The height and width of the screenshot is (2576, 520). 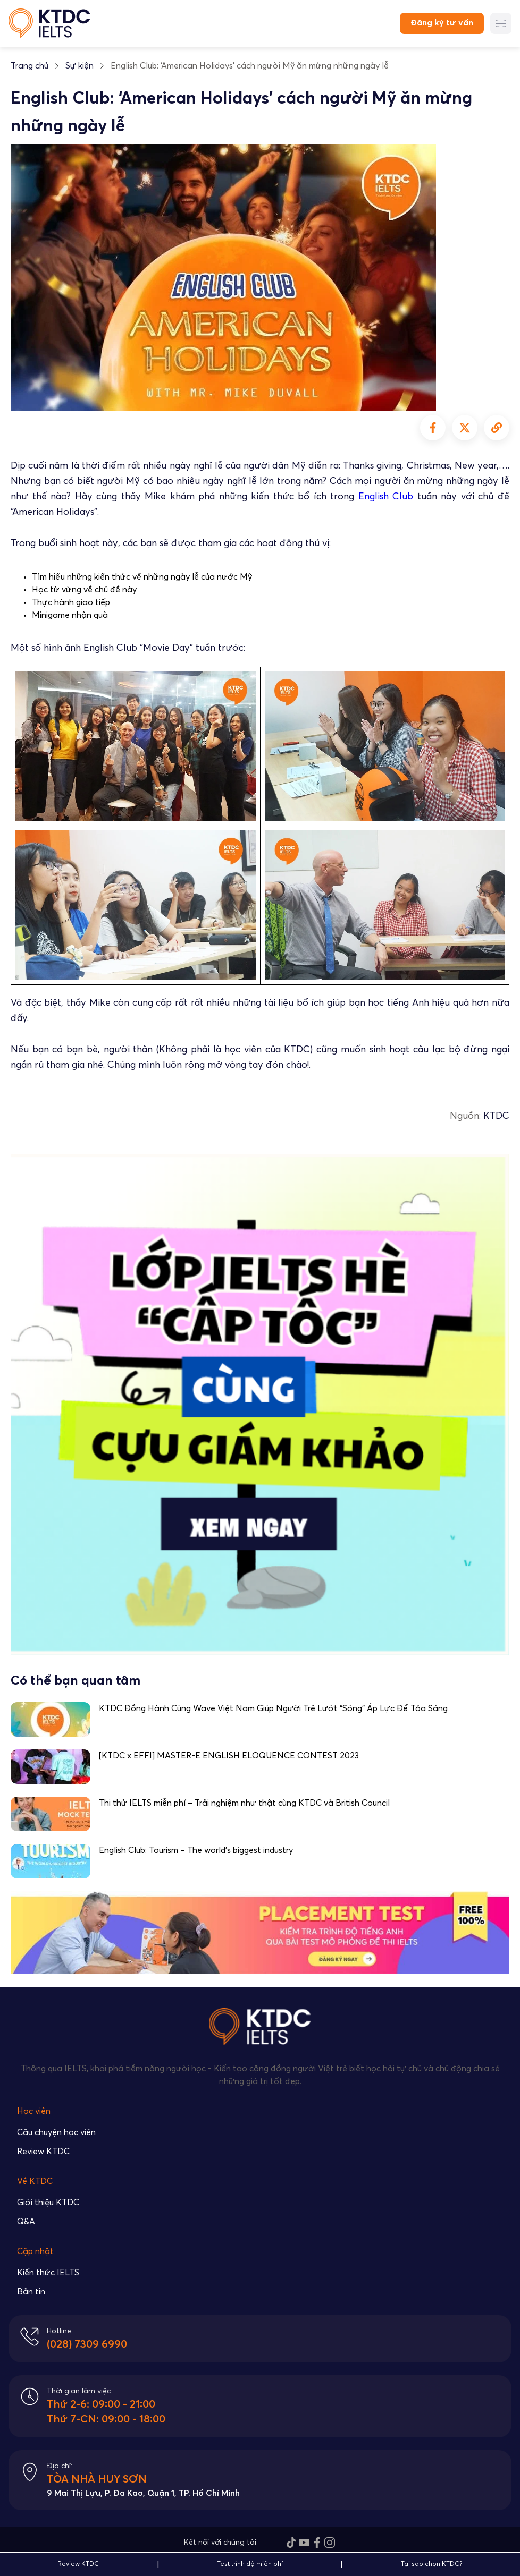 I want to click on Kiến thức IELTS, so click(x=48, y=2272).